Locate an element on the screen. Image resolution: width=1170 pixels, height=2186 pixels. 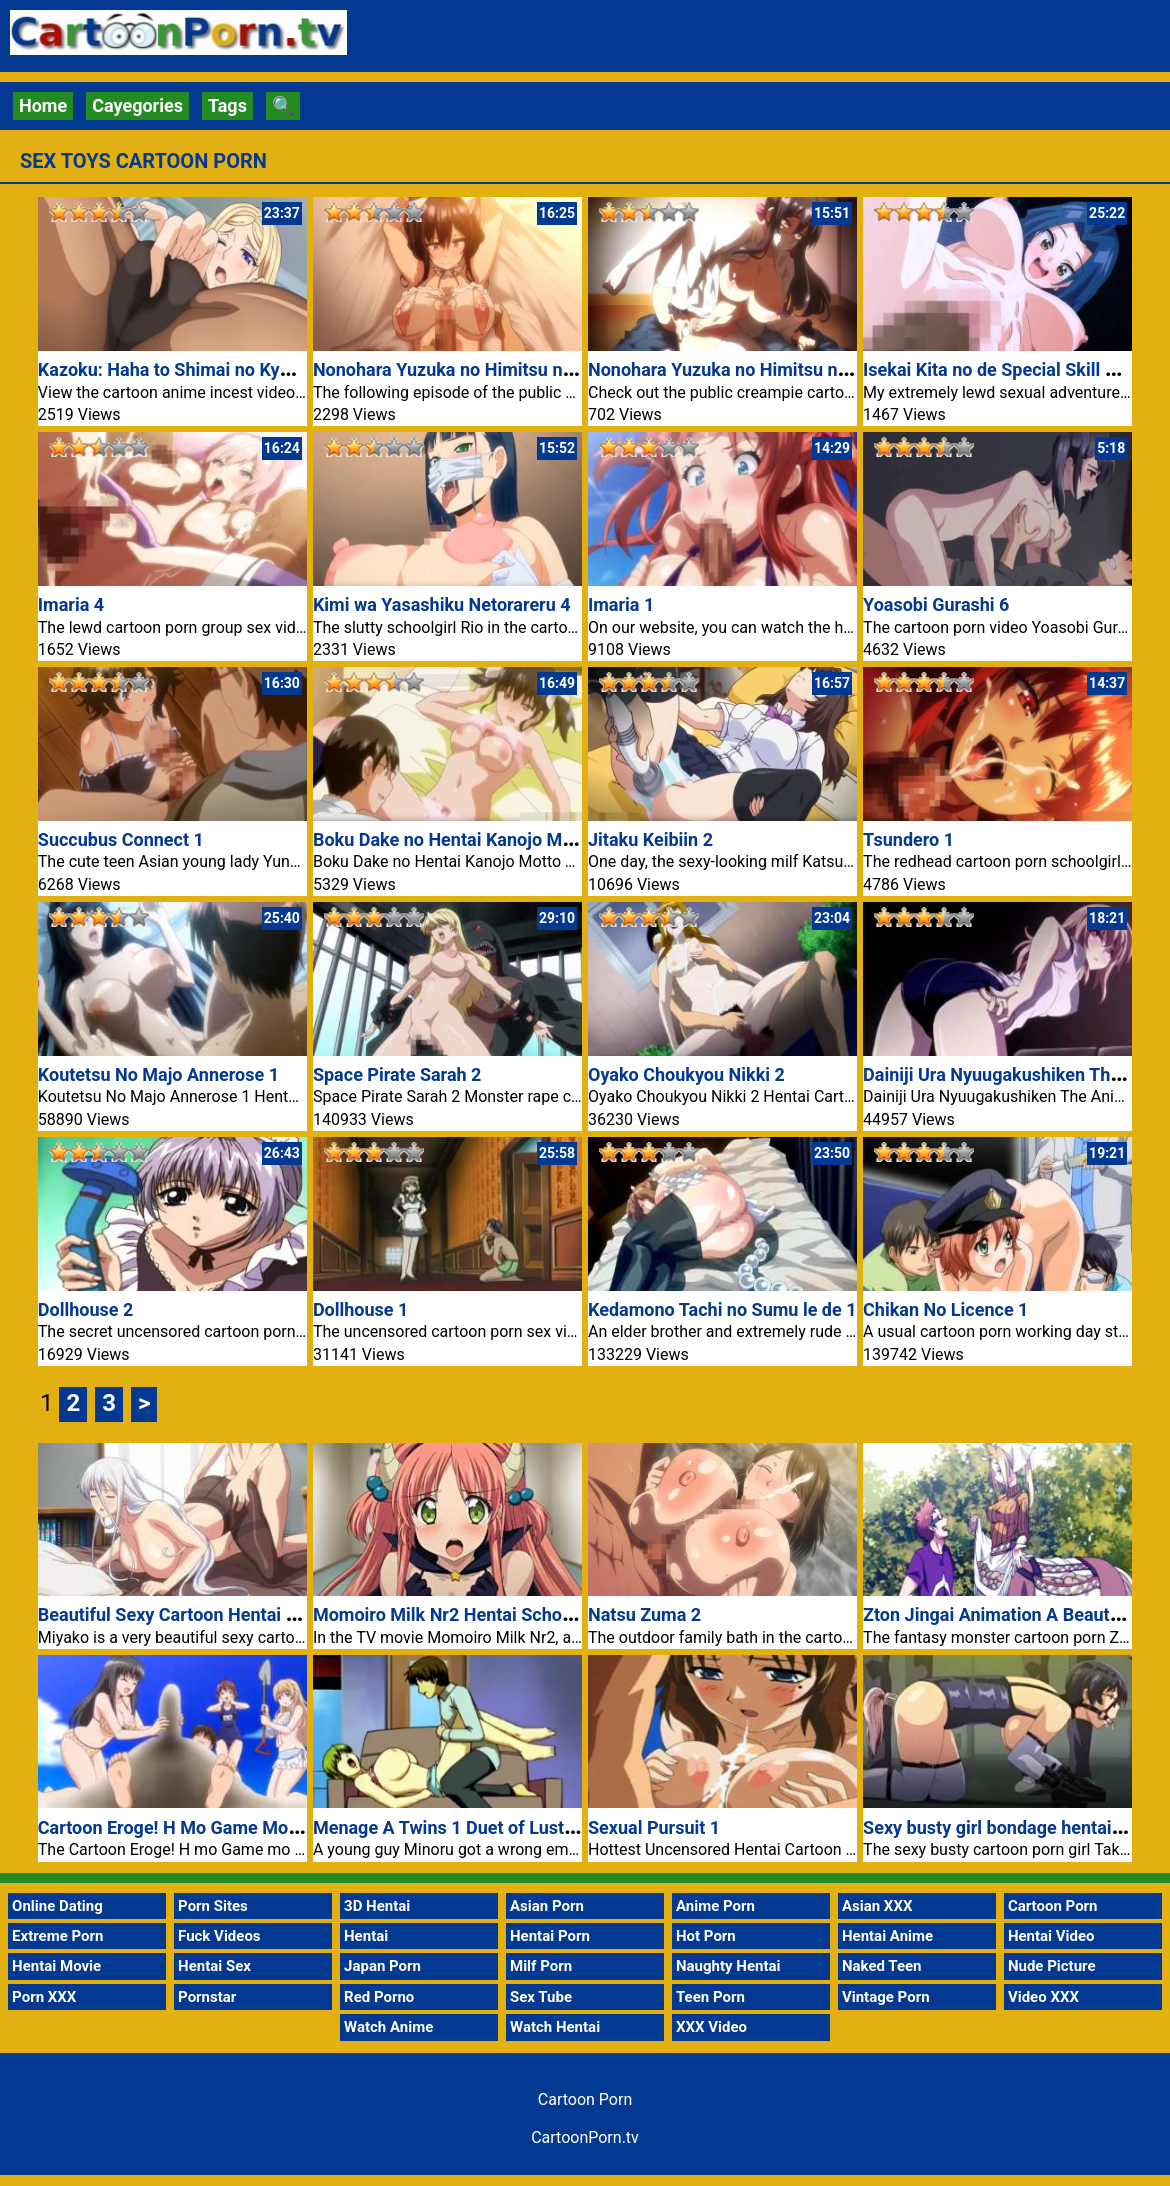
Hentai is located at coordinates (366, 1936).